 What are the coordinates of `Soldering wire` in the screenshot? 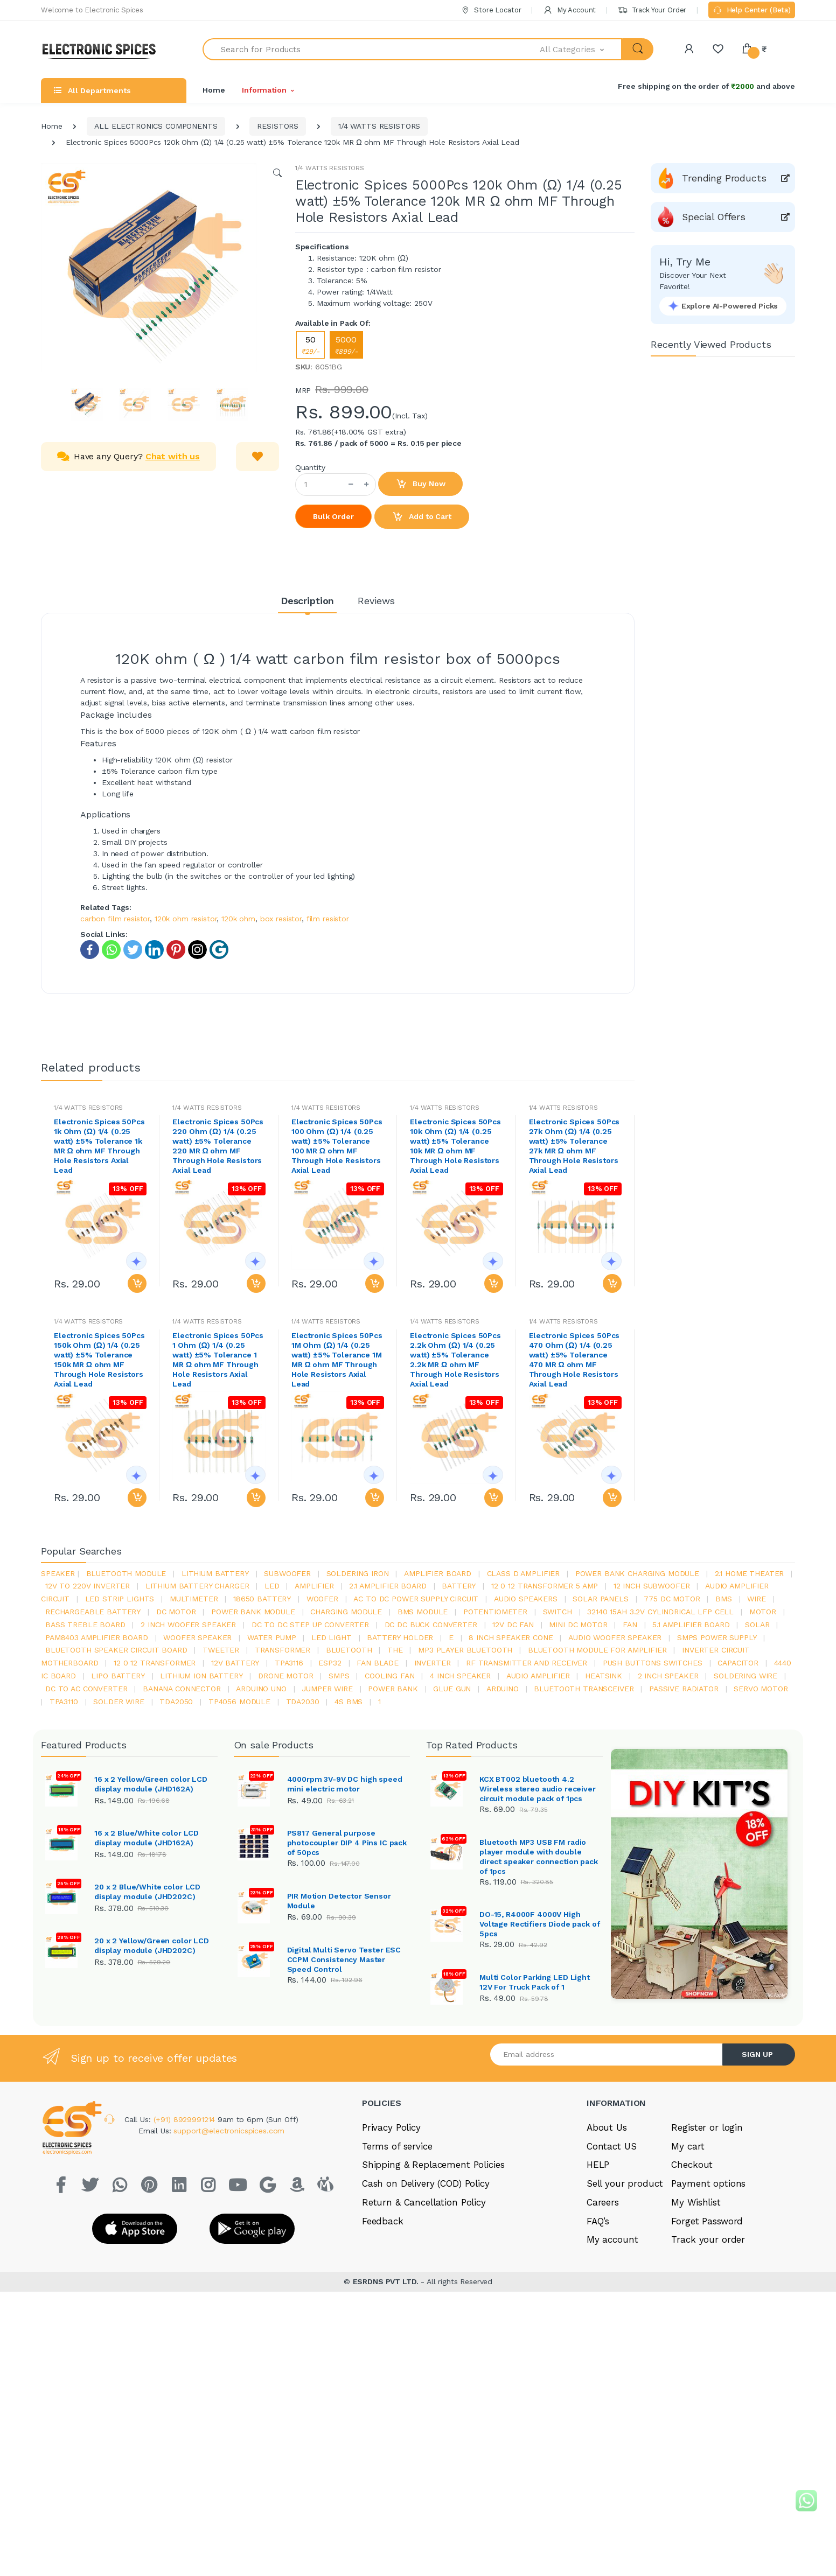 It's located at (745, 1675).